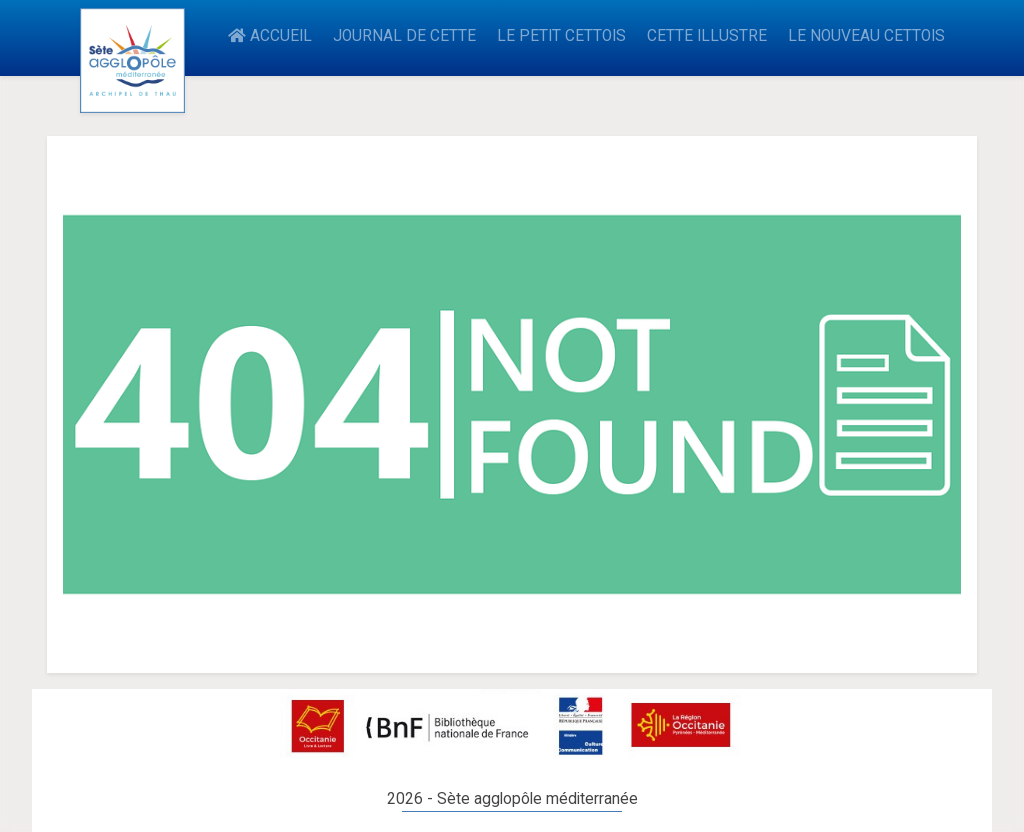 The image size is (1024, 832). Describe the element at coordinates (866, 36) in the screenshot. I see `LE NOUVEAU CETTOIS` at that location.